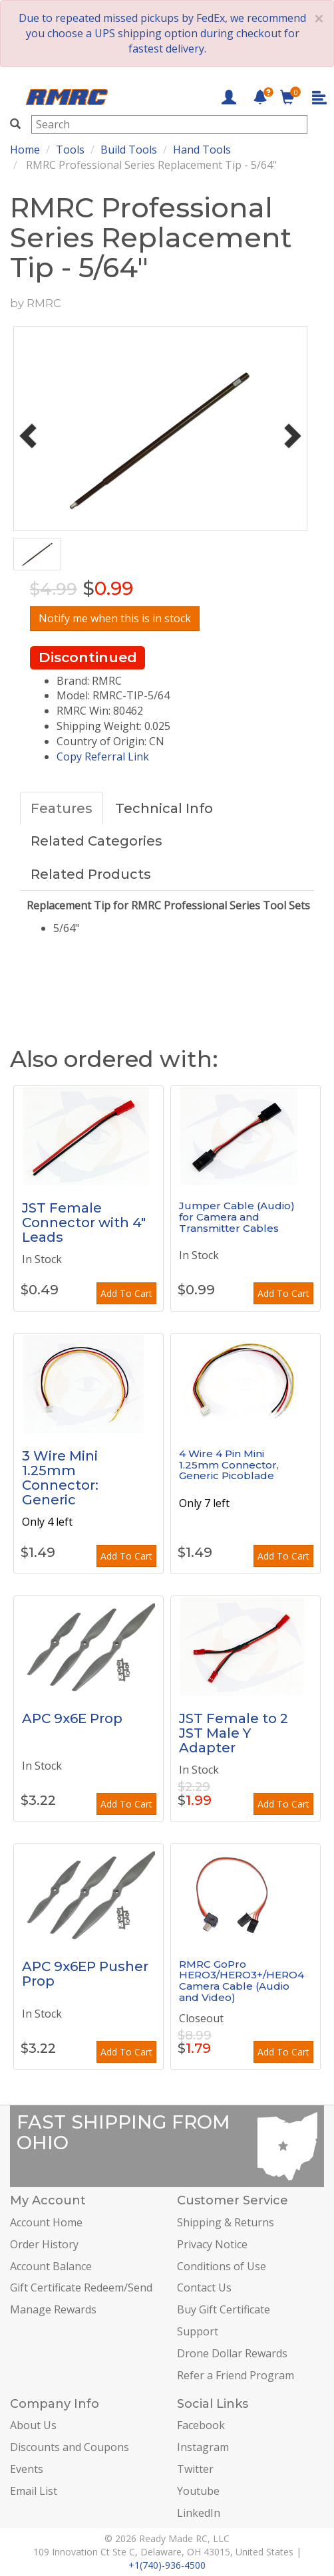 This screenshot has width=334, height=2576. What do you see at coordinates (53, 2309) in the screenshot?
I see `Manage Rewards` at bounding box center [53, 2309].